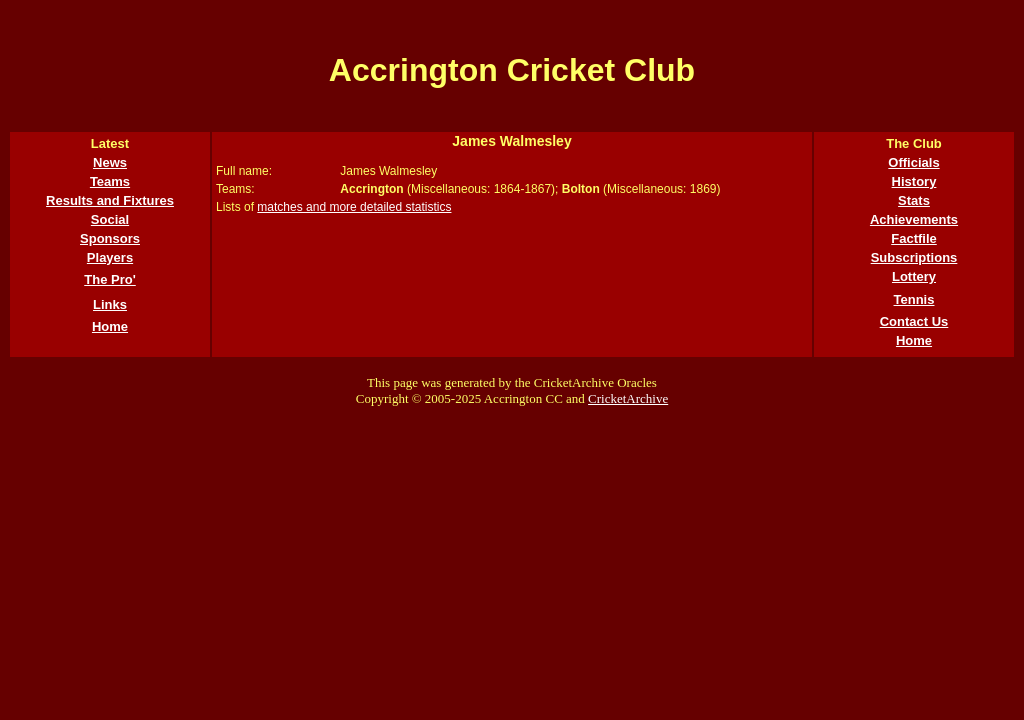  What do you see at coordinates (914, 200) in the screenshot?
I see `Stats` at bounding box center [914, 200].